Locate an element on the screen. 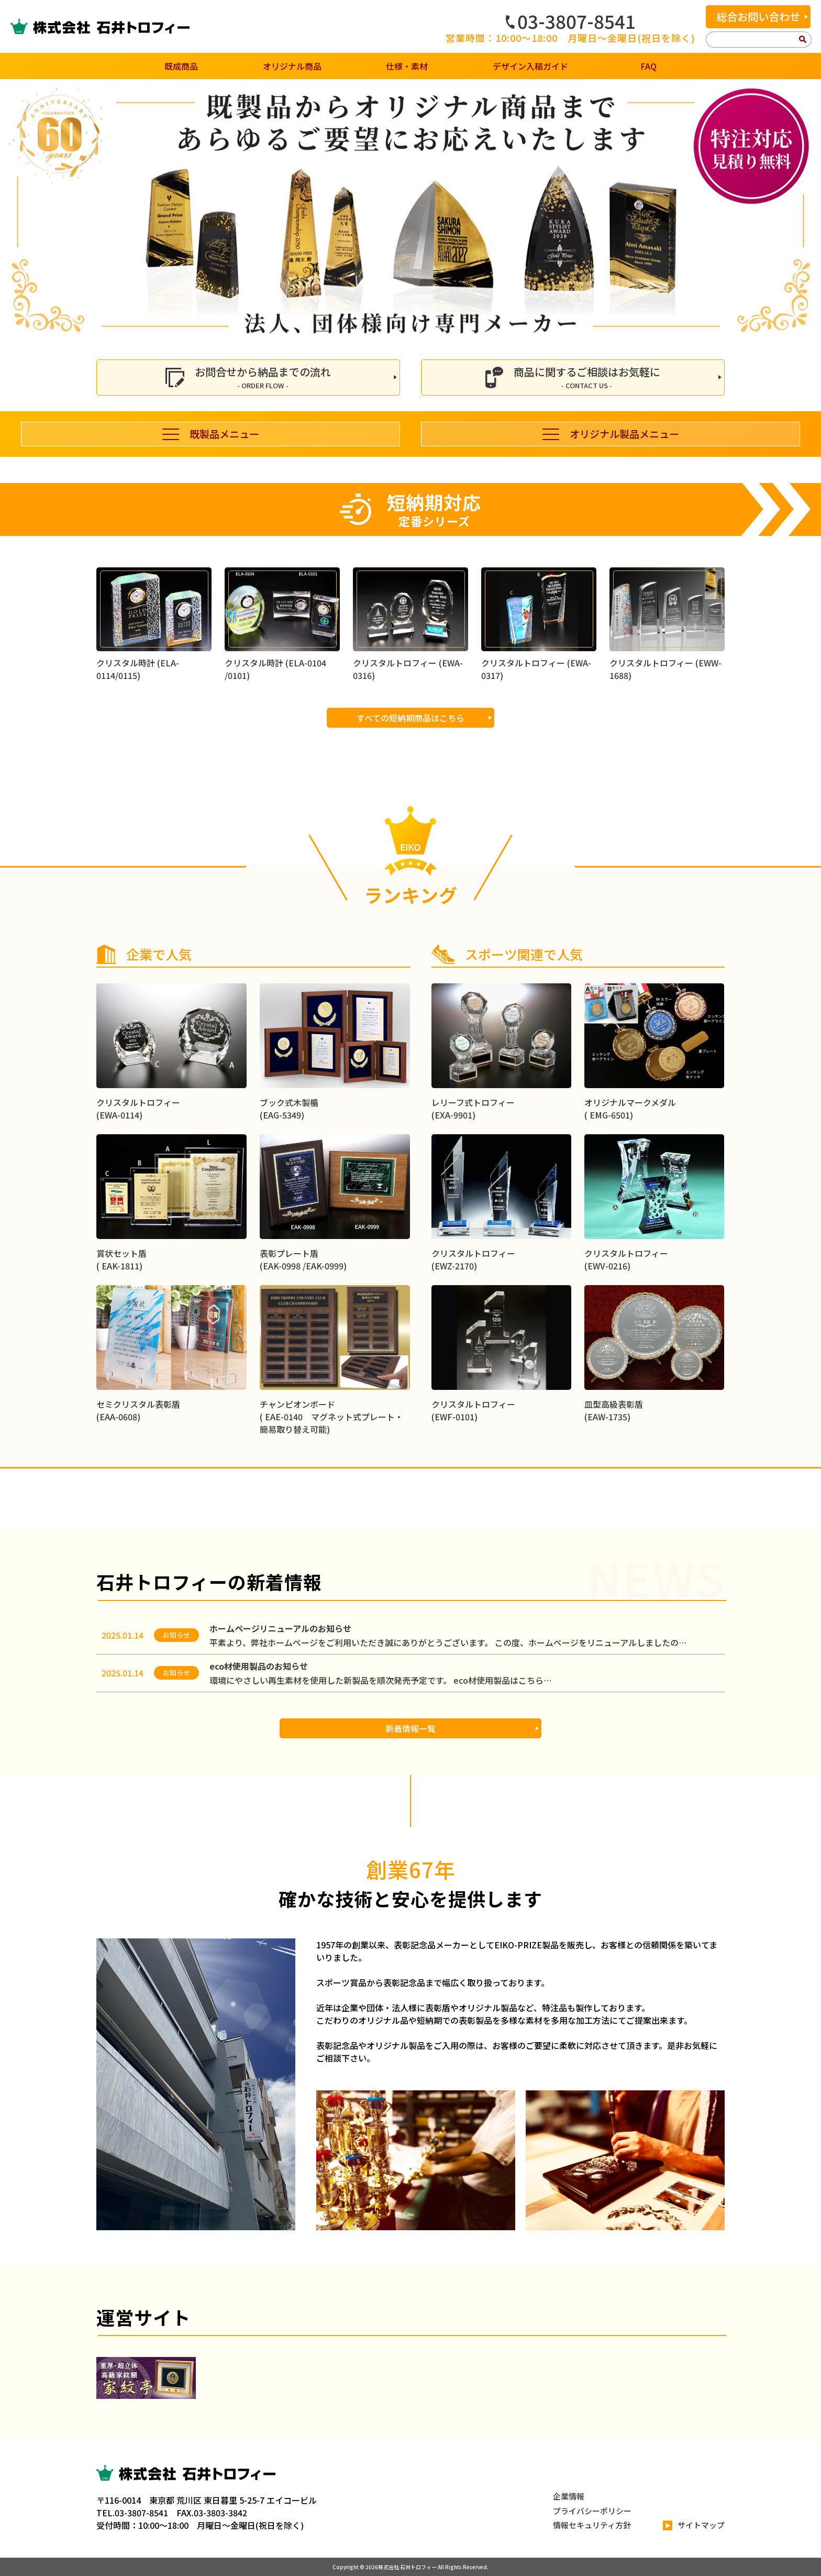 Image resolution: width=821 pixels, height=2576 pixels. お知らせ is located at coordinates (176, 1635).